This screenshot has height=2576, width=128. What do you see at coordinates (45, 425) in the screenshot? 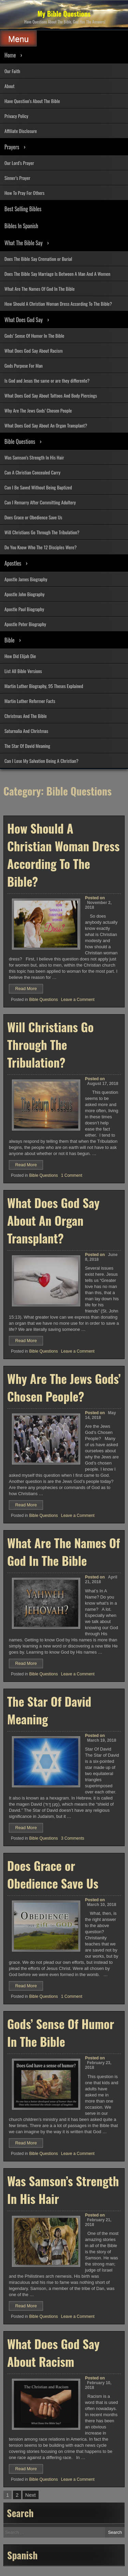
I see `What Does God Say About An Organ Transplant?` at bounding box center [45, 425].